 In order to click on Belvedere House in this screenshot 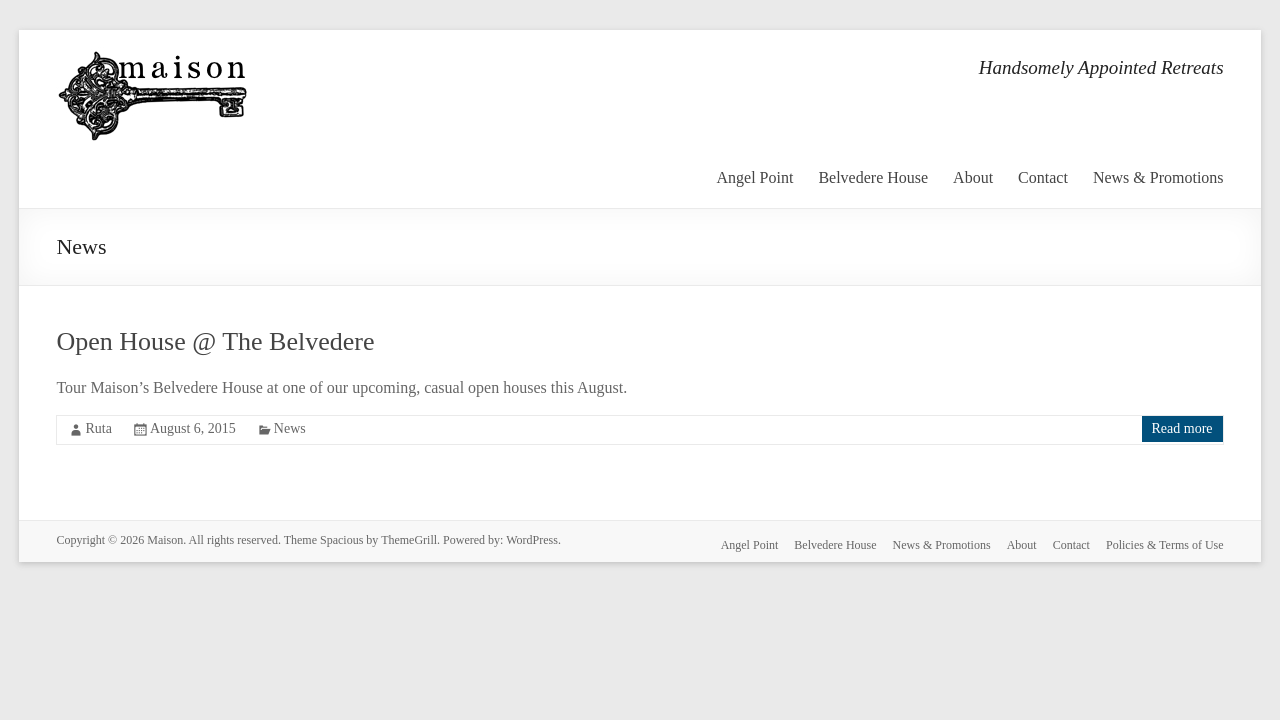, I will do `click(873, 177)`.